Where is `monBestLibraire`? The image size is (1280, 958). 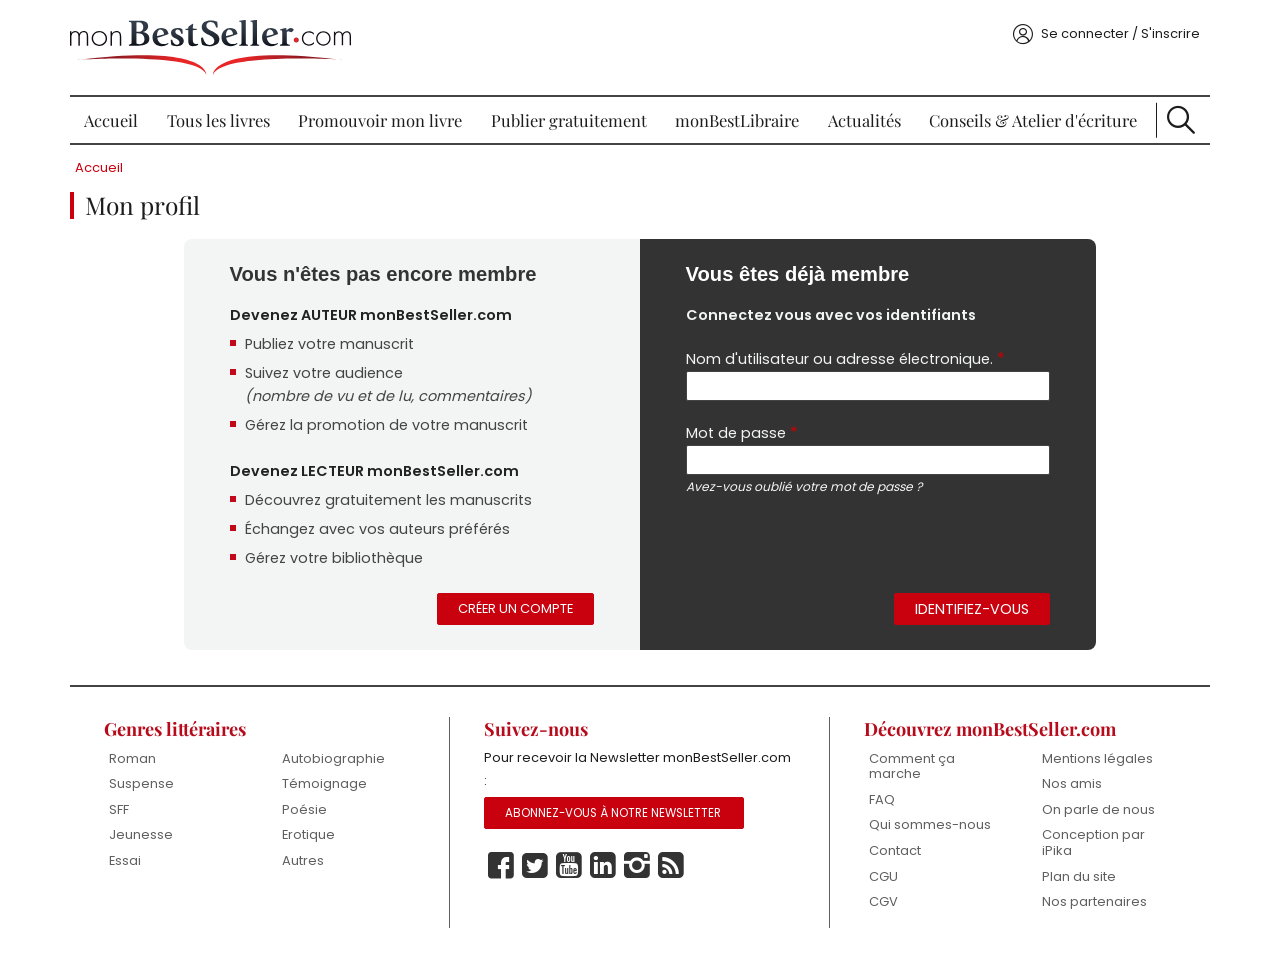 monBestLibraire is located at coordinates (737, 120).